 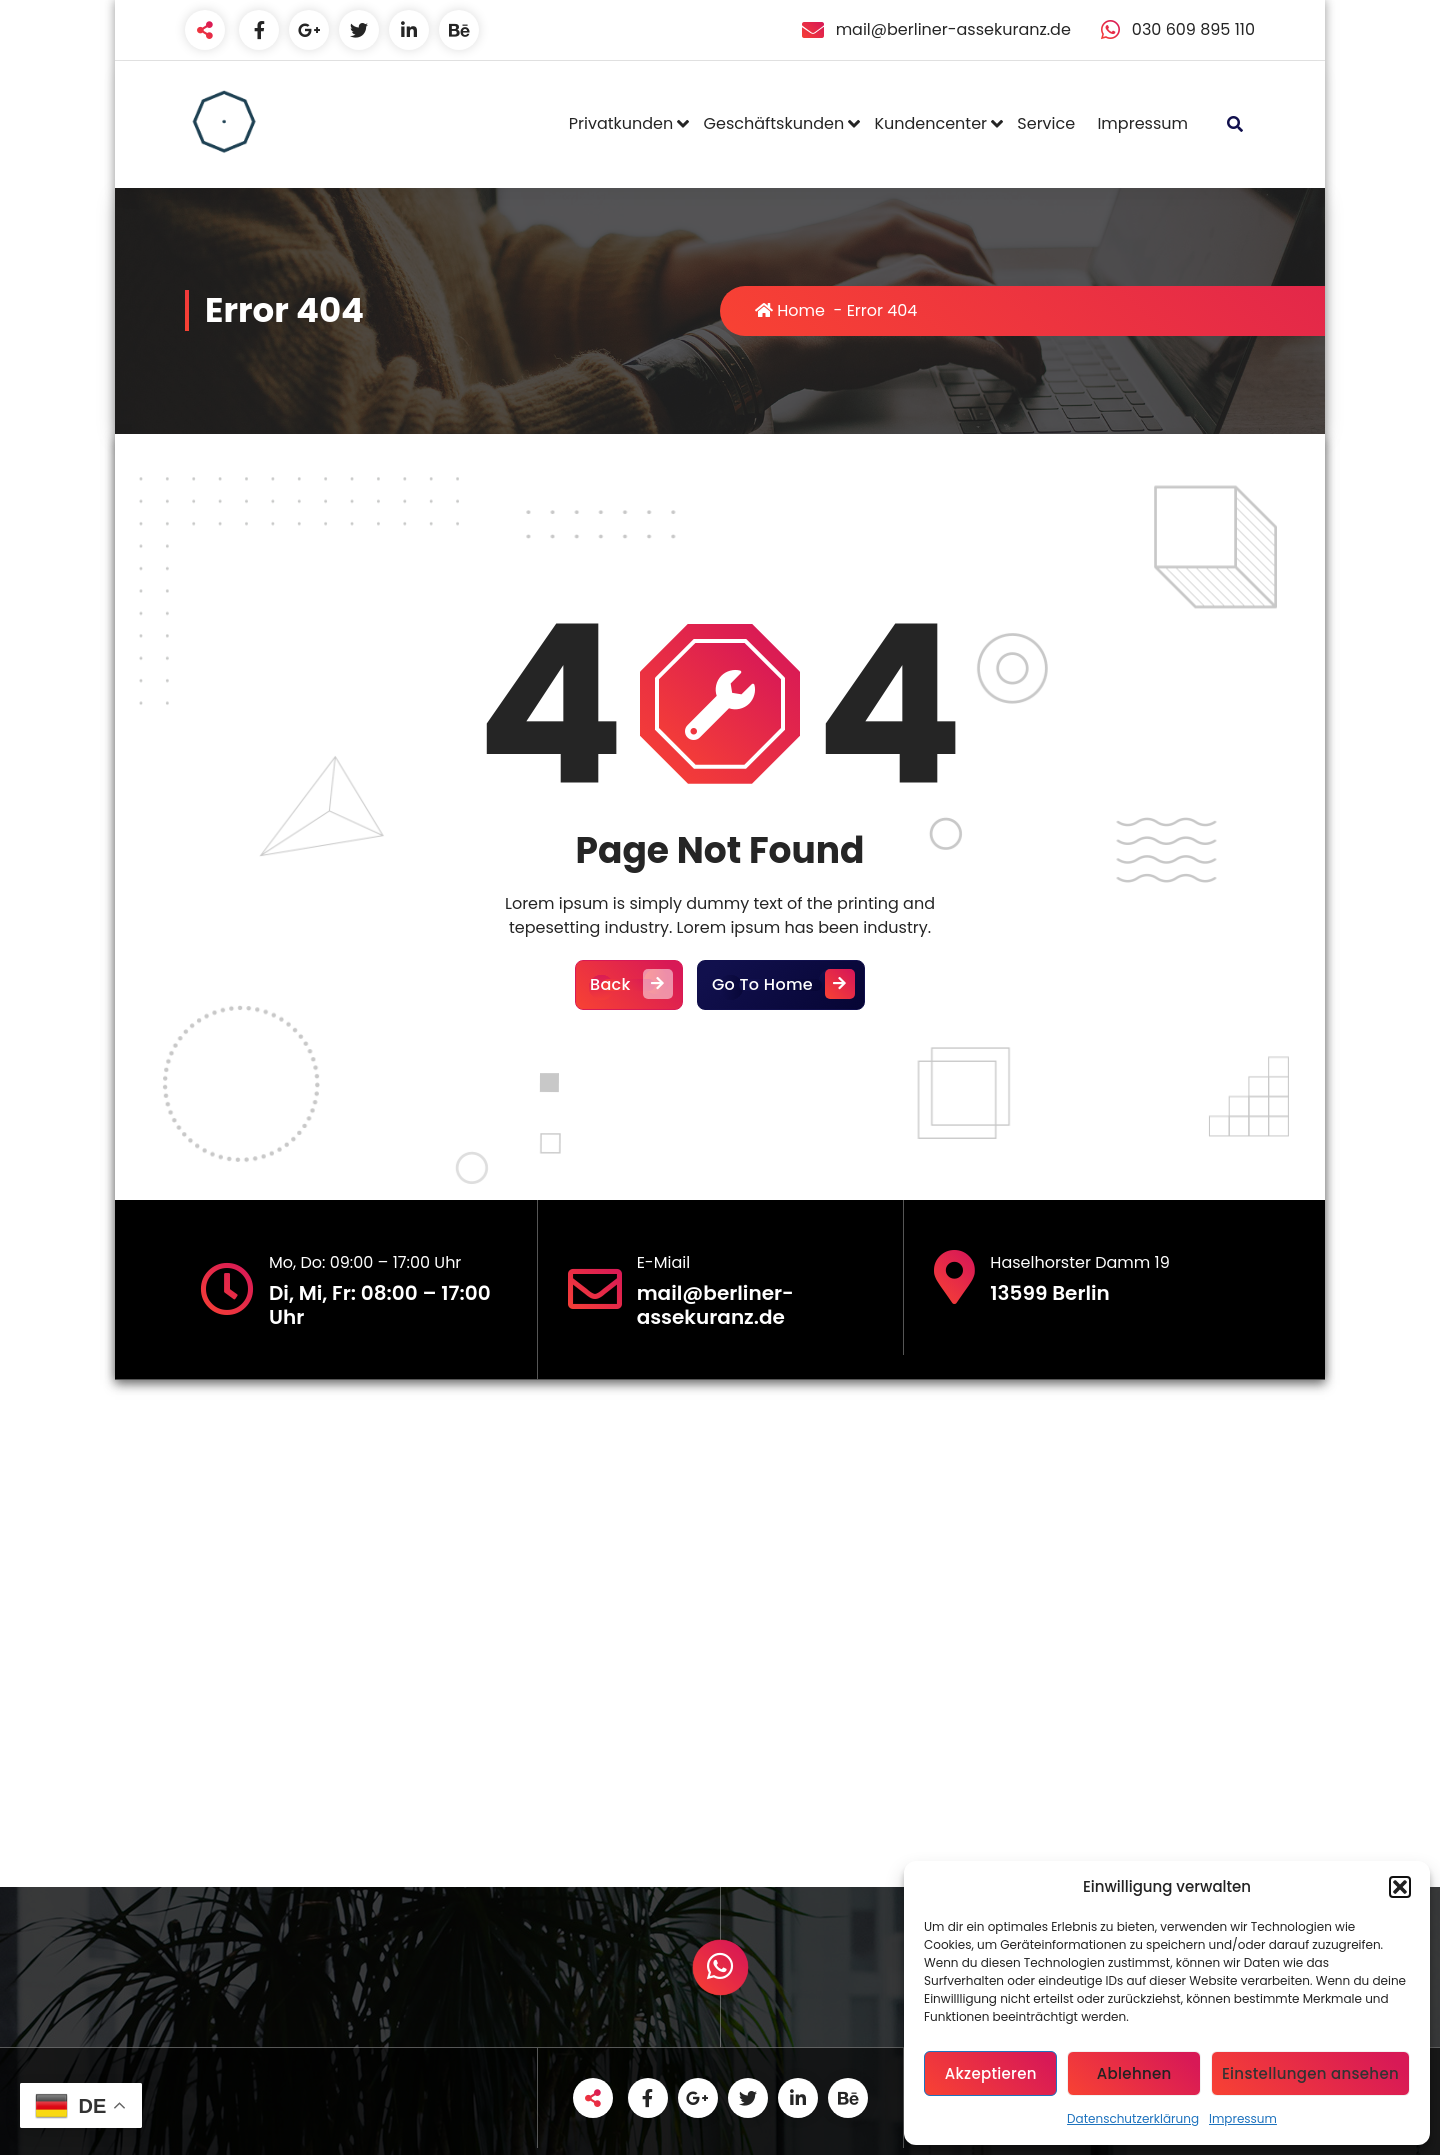 I want to click on Go To Home, so click(x=781, y=985).